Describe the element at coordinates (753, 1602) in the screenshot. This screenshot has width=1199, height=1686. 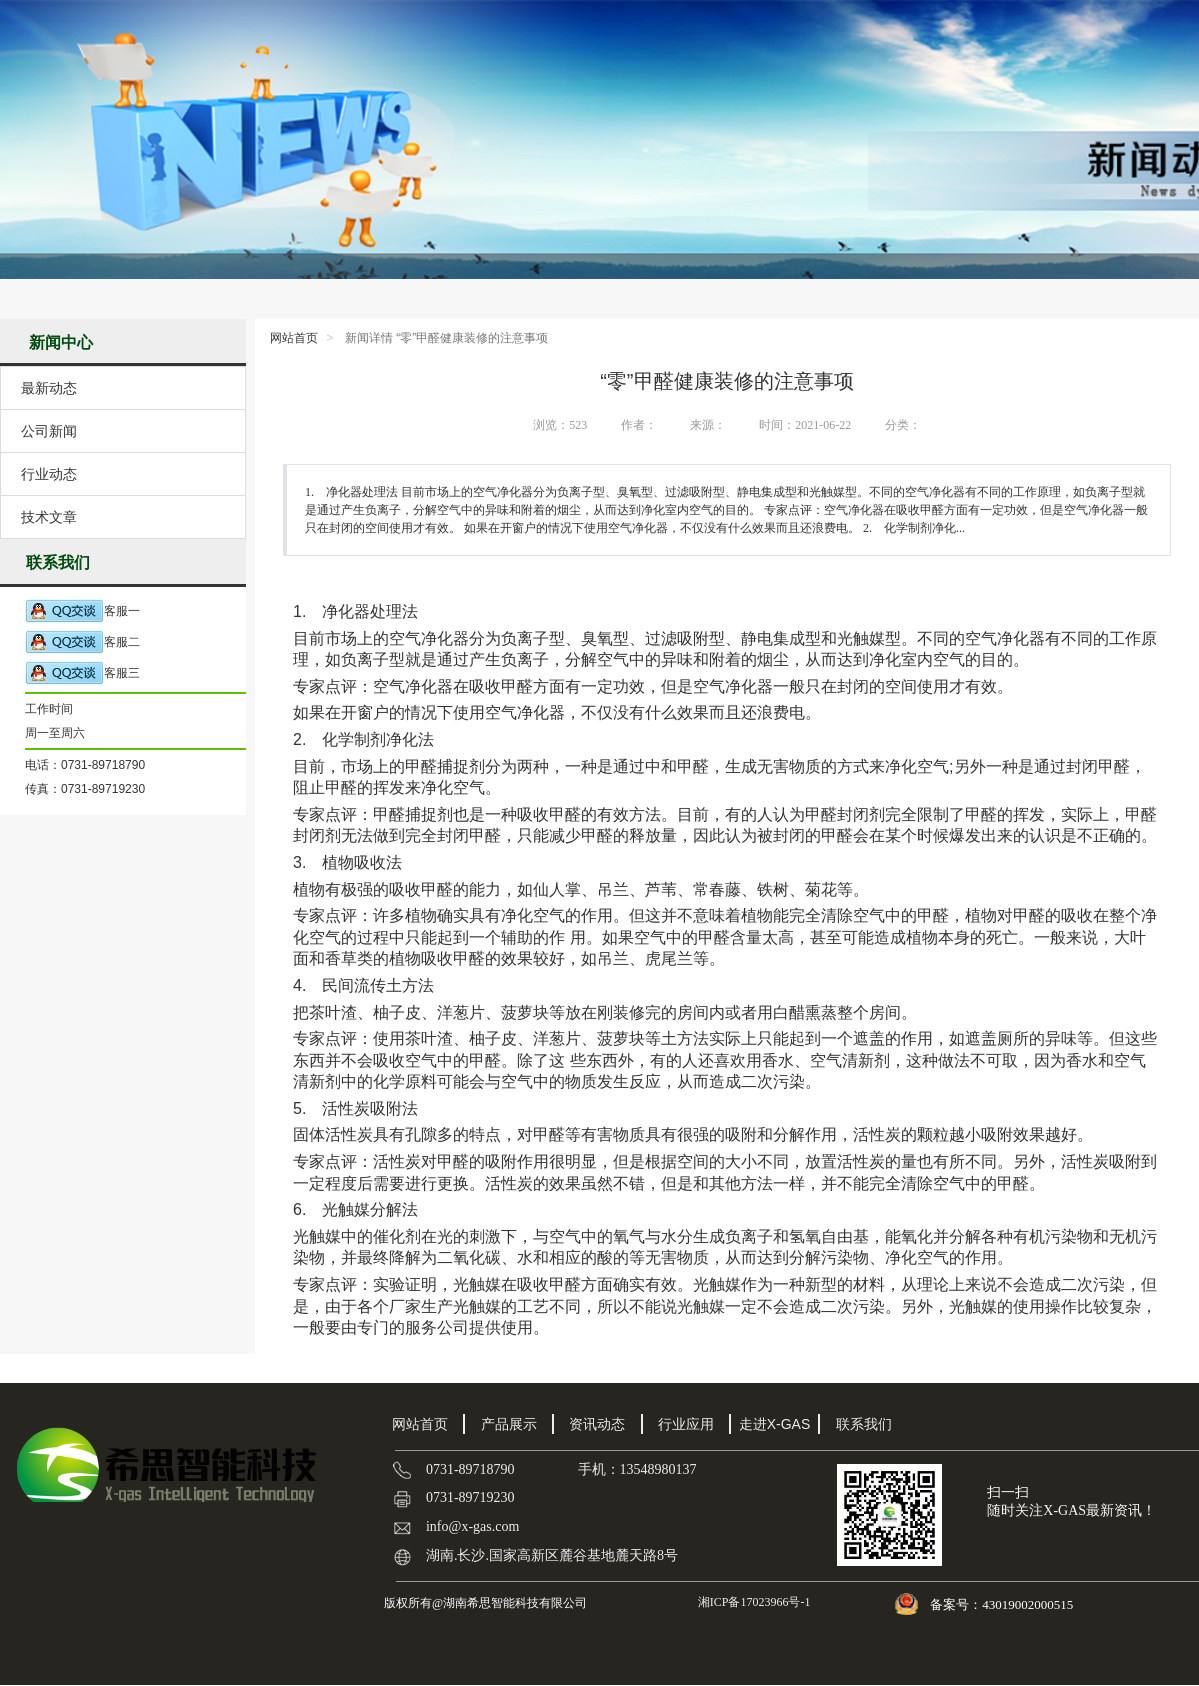
I see `湘ICP备17023966号-1` at that location.